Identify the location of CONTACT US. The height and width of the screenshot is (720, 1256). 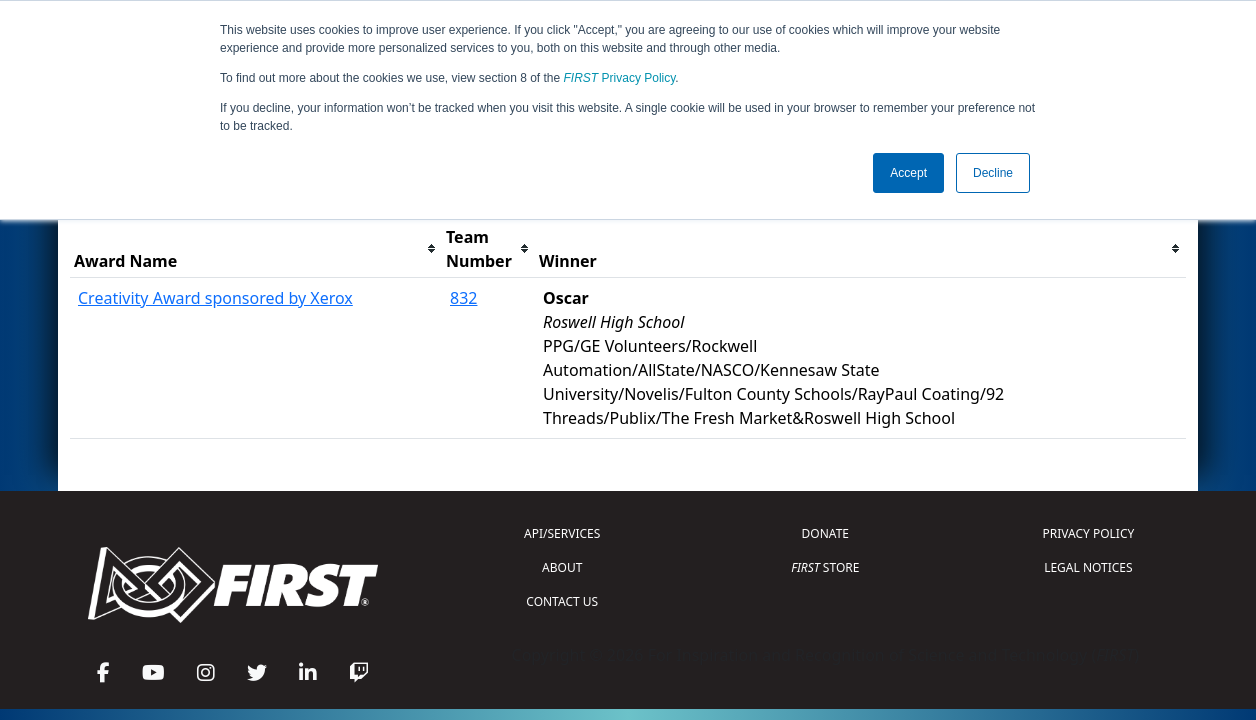
(562, 601).